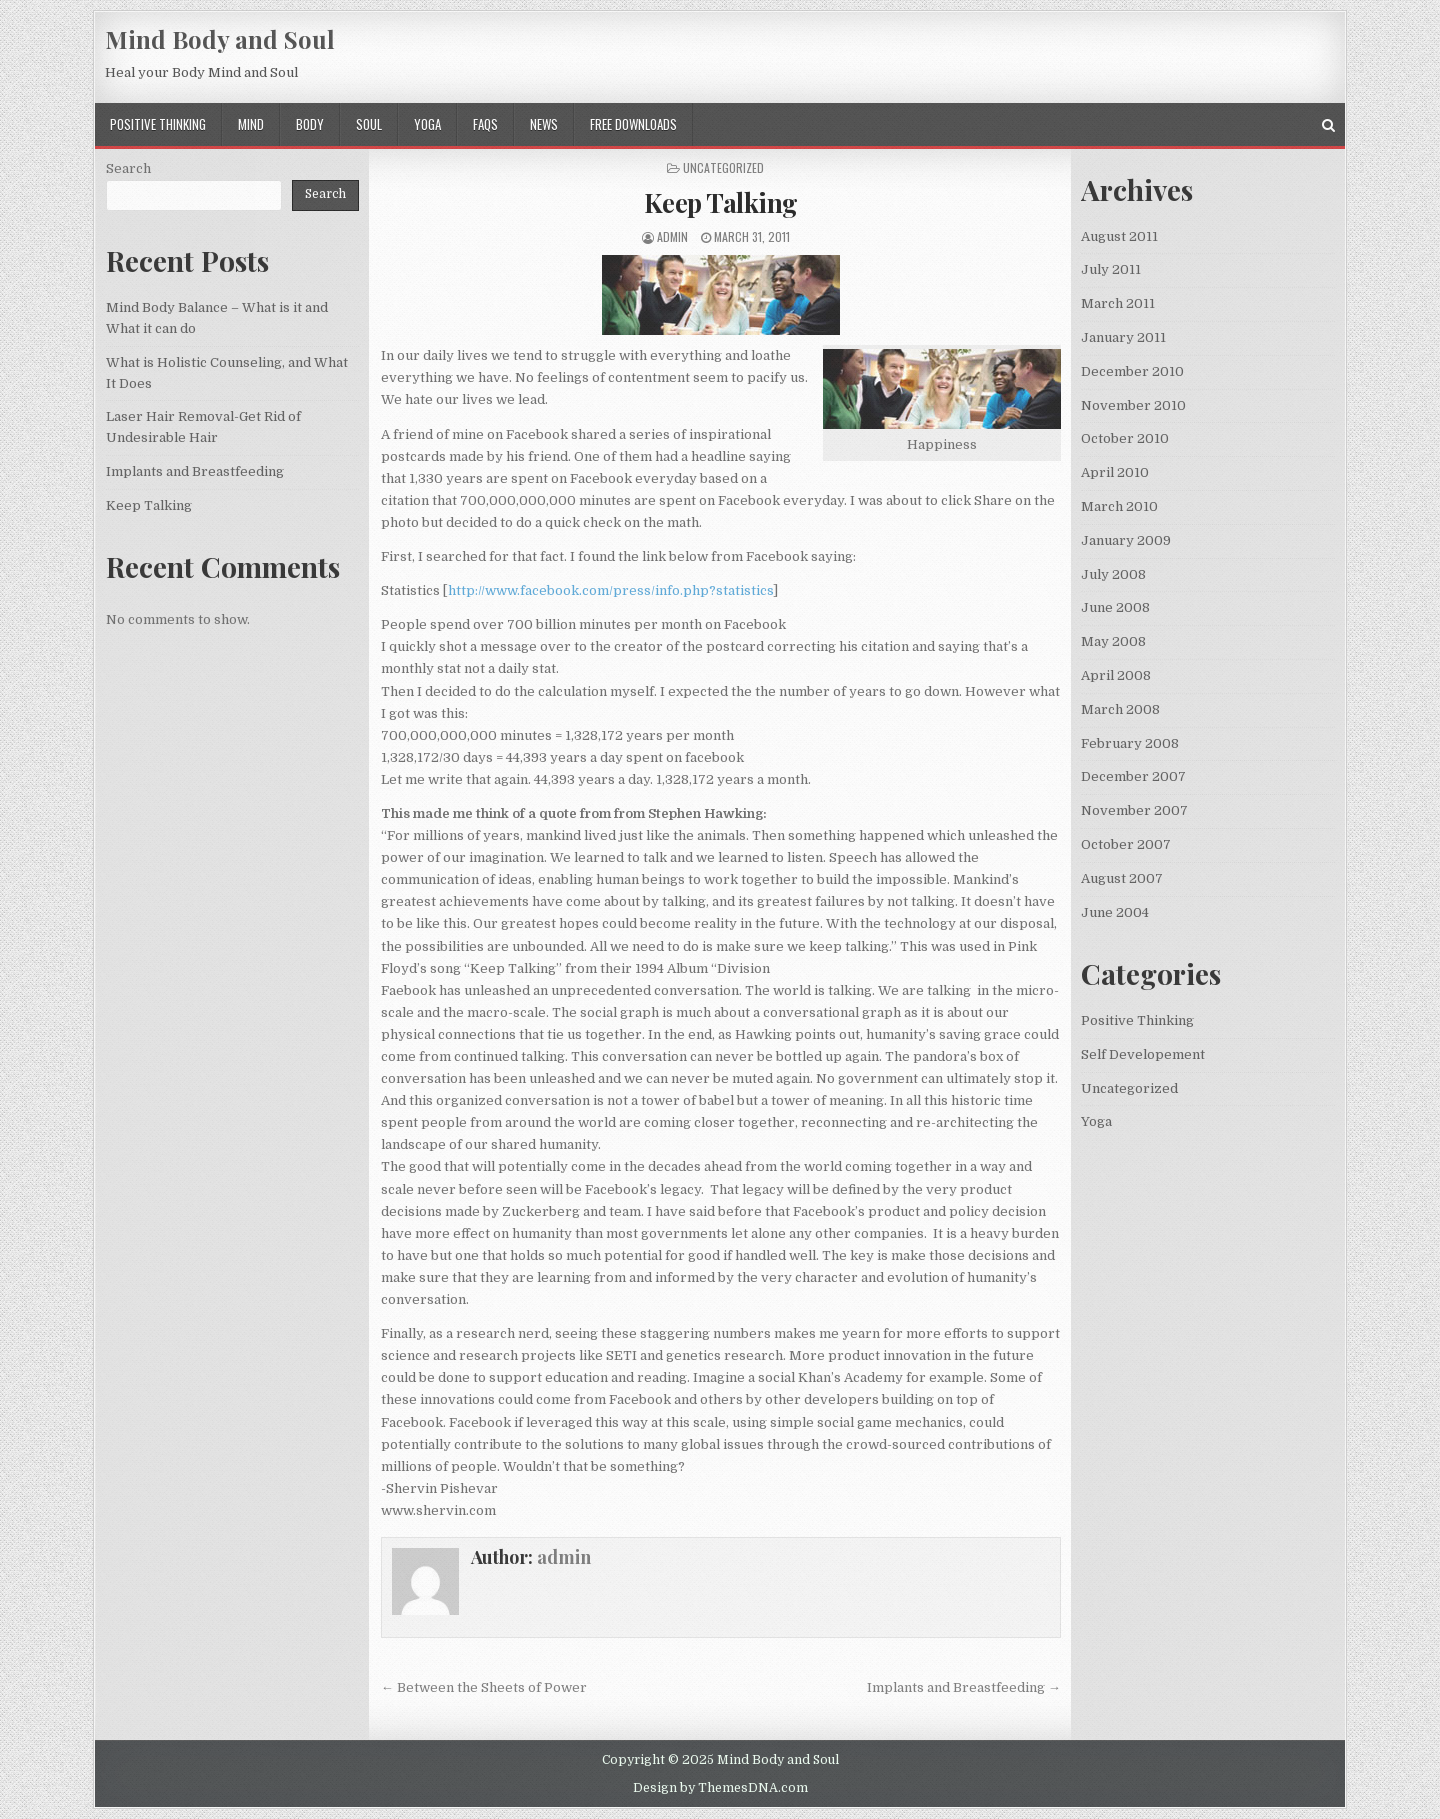 This screenshot has width=1440, height=1819. What do you see at coordinates (1118, 303) in the screenshot?
I see `March 2011` at bounding box center [1118, 303].